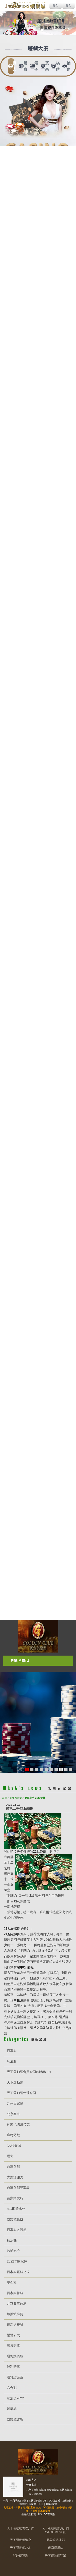 This screenshot has height=2576, width=76. I want to click on 天下運動網, so click(15, 2082).